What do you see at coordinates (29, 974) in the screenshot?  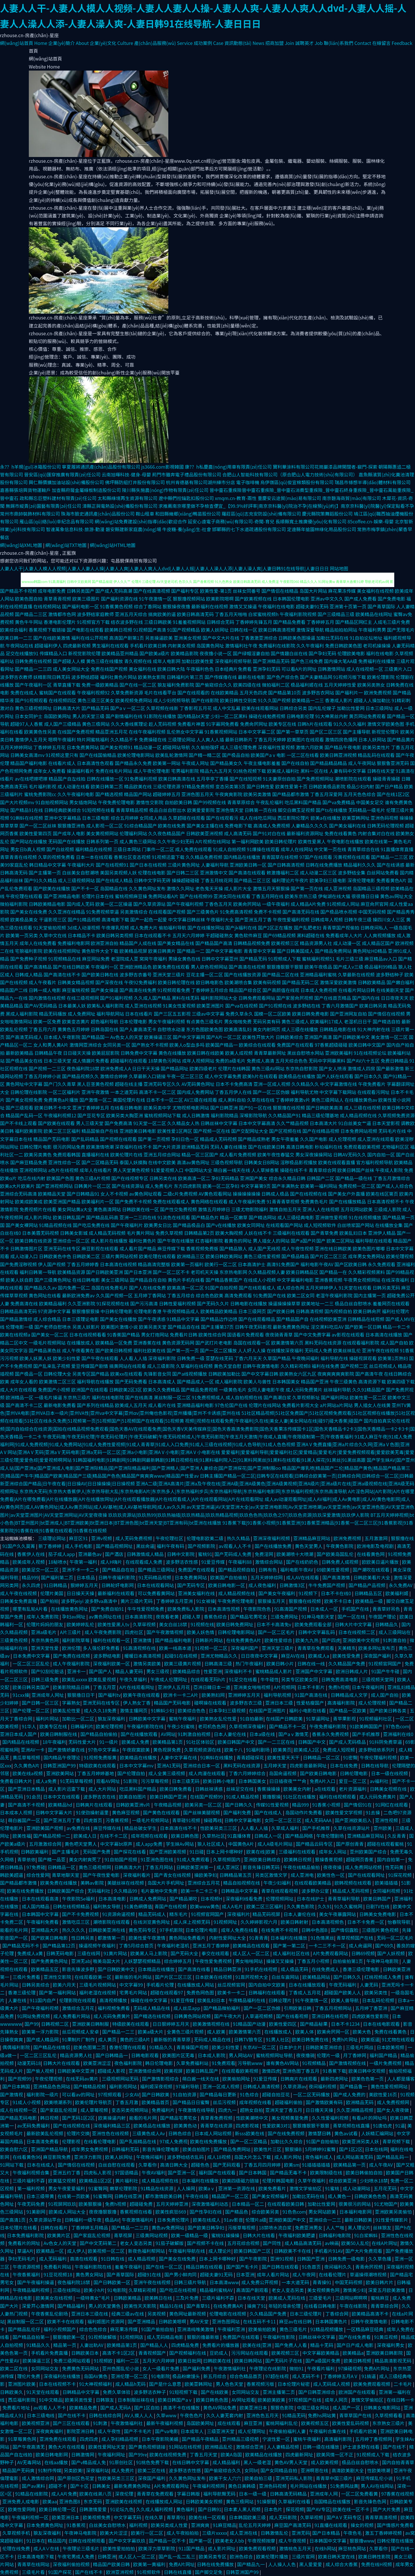 I see `日韩成人精品` at bounding box center [29, 974].